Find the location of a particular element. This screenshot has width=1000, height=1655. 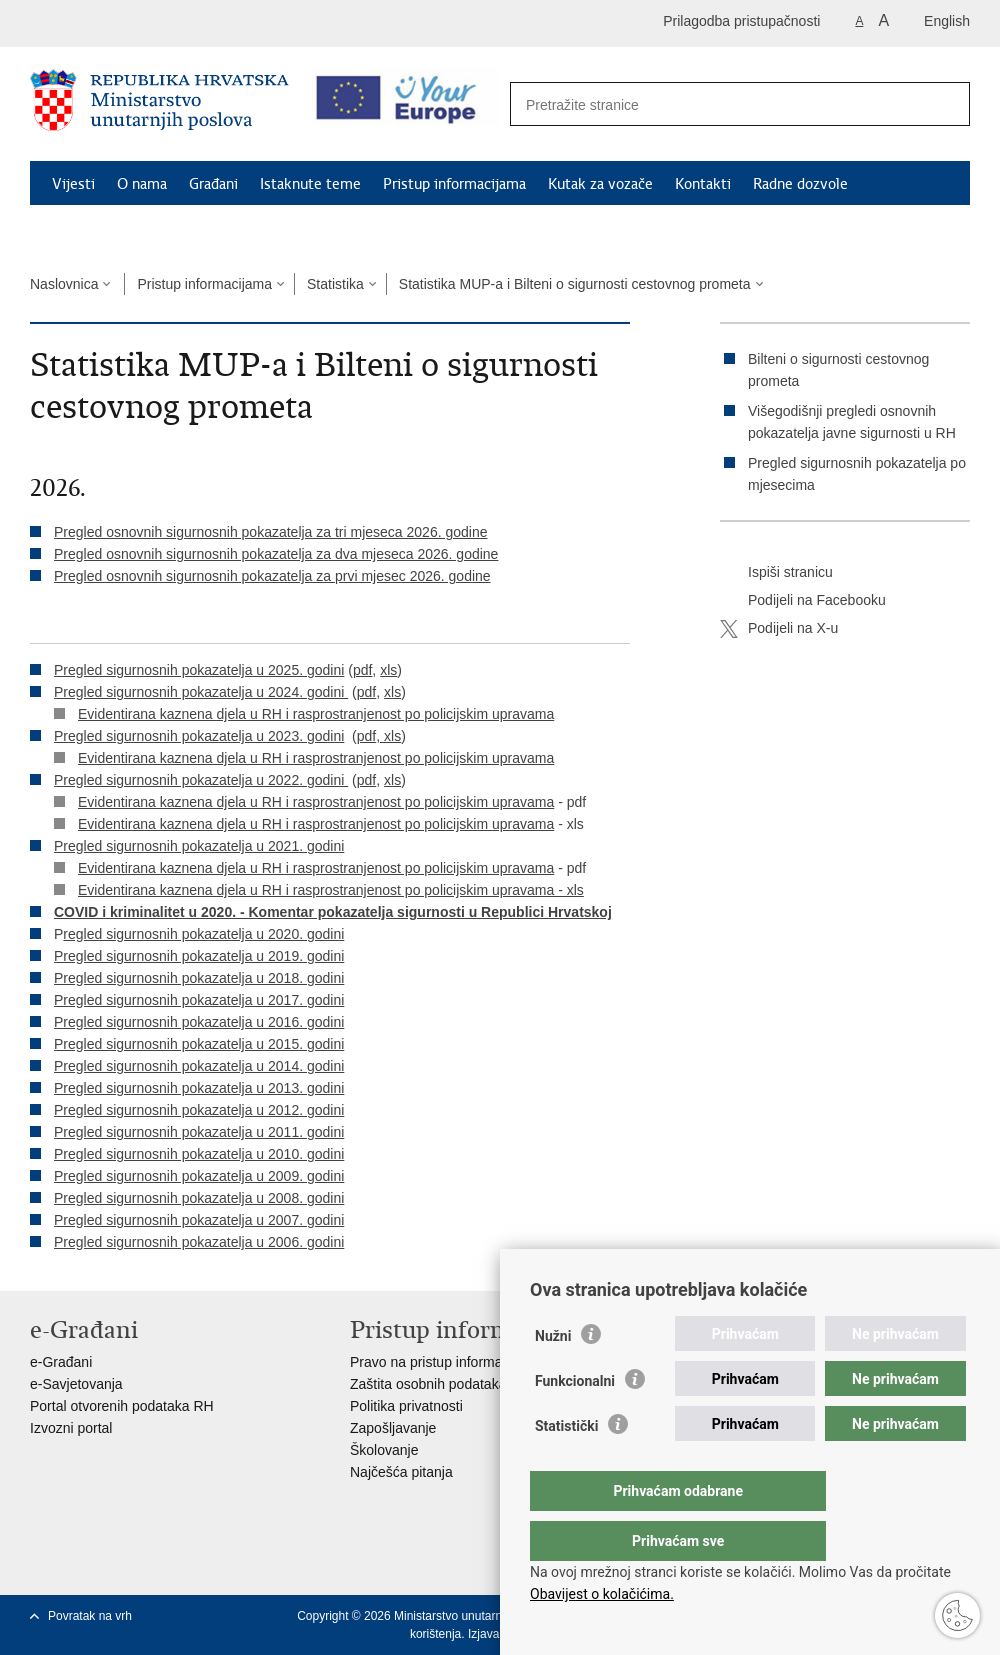

COVID i kriminalitet u 2020. - Komentar pokazatelja sigurnosti u Republici Hrvatskoj is located at coordinates (333, 912).